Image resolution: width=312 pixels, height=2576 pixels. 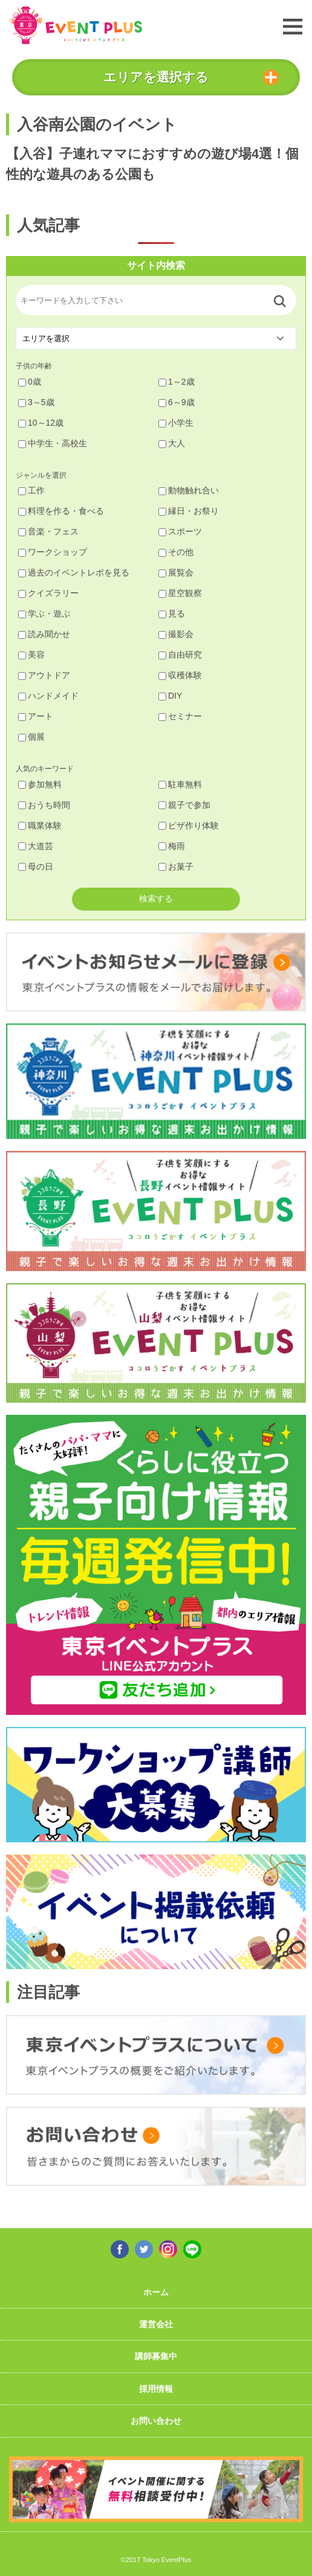 I want to click on 小学生, so click(x=175, y=423).